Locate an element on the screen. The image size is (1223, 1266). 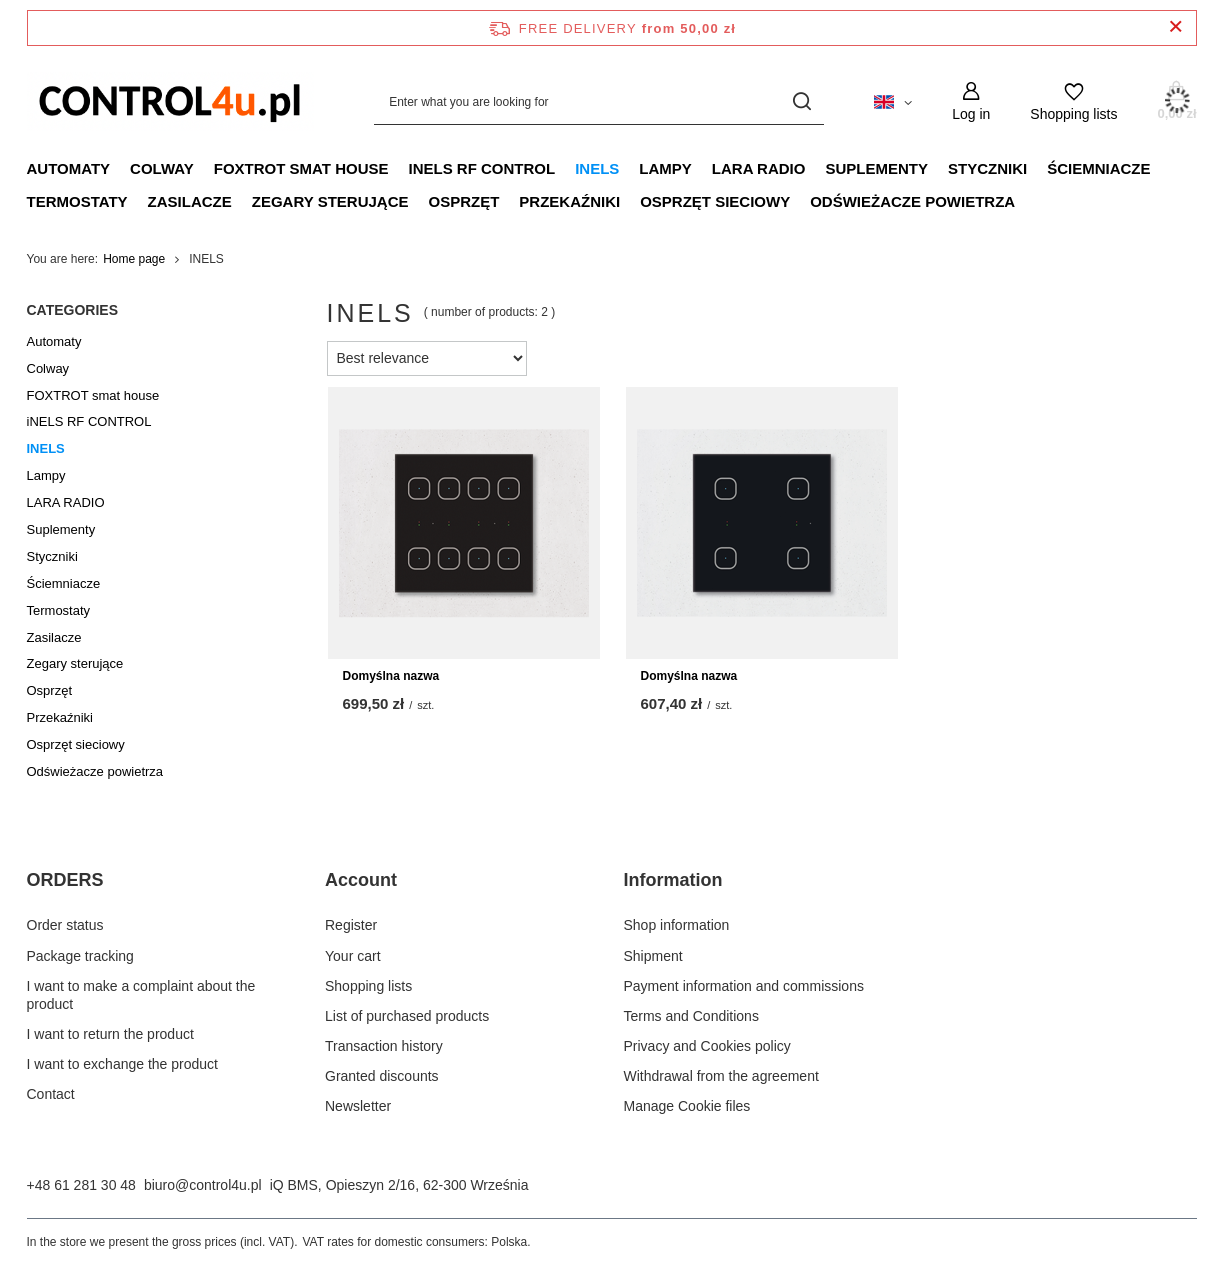
Payment information and commissions [Footer element: Payment information and commissions] is located at coordinates (744, 986).